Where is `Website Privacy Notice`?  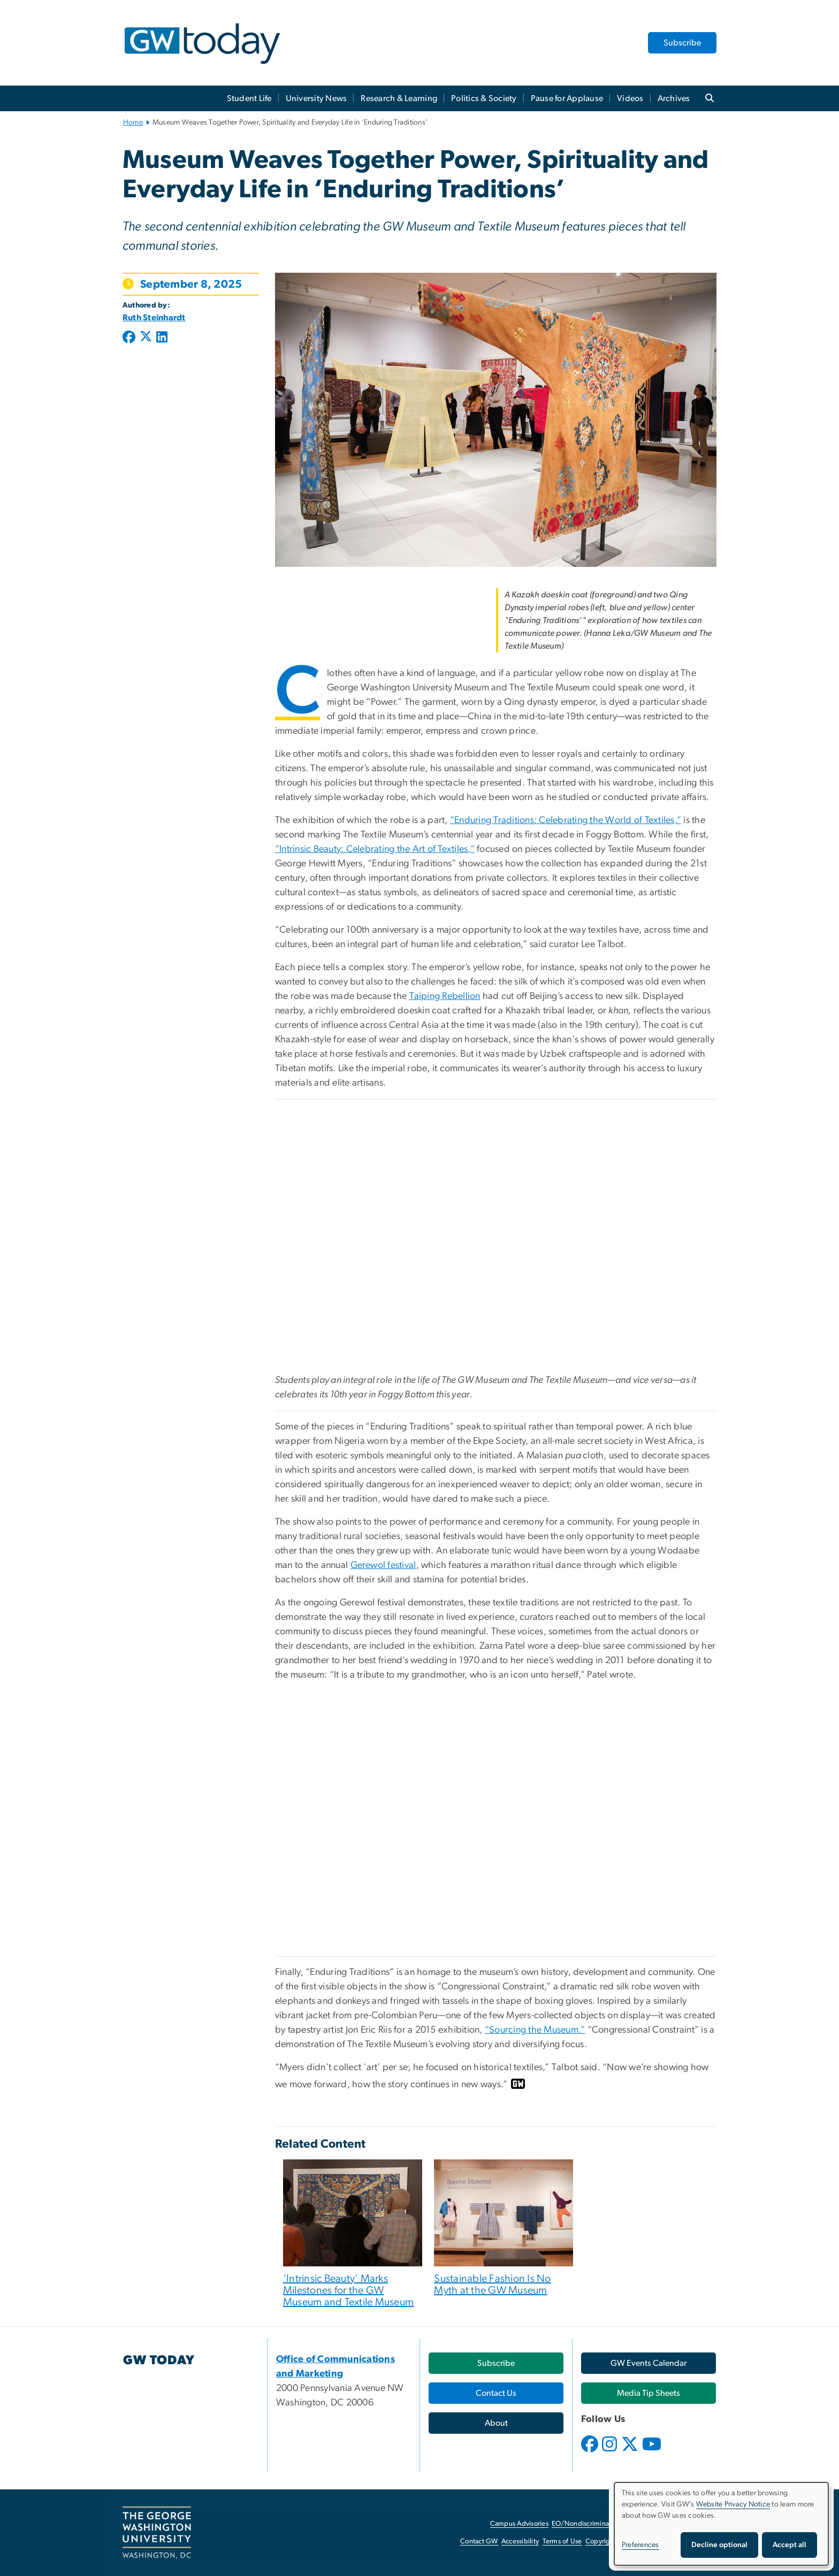 Website Privacy Notice is located at coordinates (733, 2504).